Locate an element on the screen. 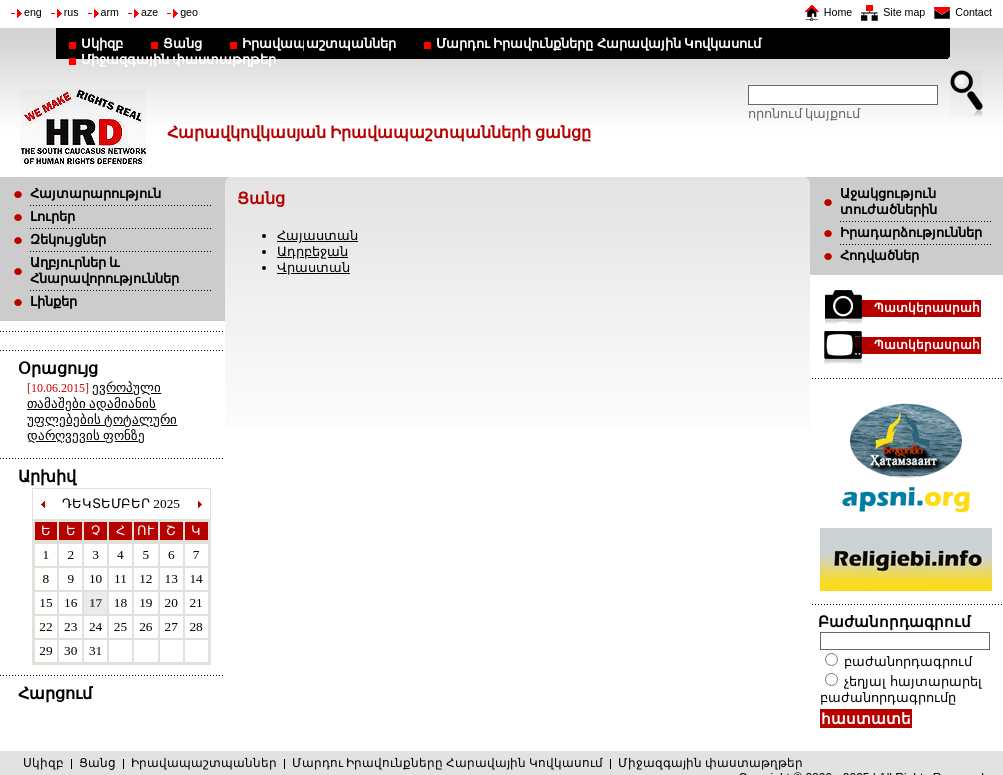  Աղբյուրներ և Հնարավորություններ is located at coordinates (104, 270).